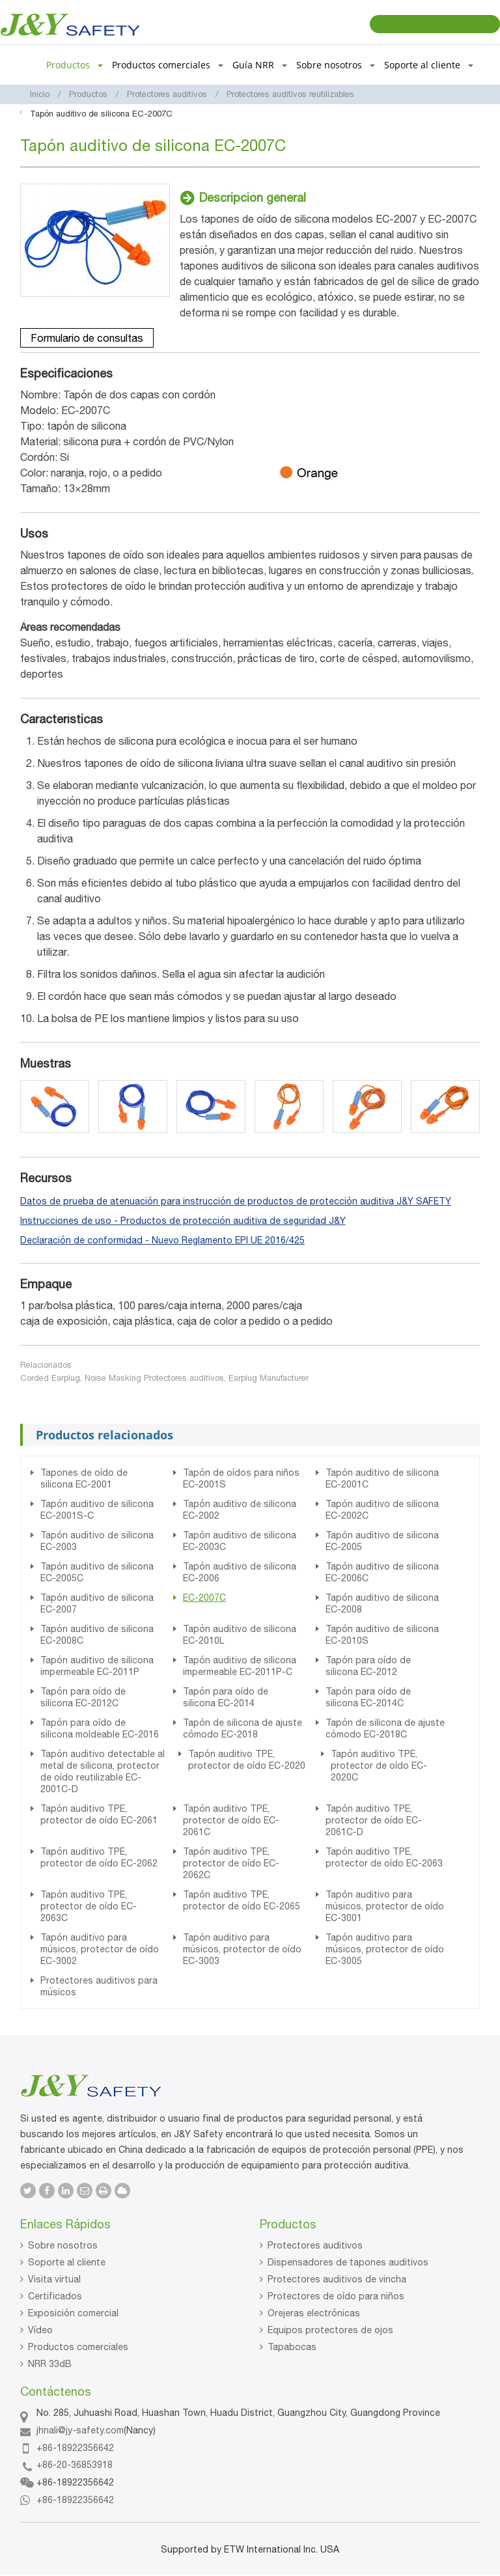 The height and width of the screenshot is (2576, 500). Describe the element at coordinates (167, 65) in the screenshot. I see `Productos comerciales [button]` at that location.